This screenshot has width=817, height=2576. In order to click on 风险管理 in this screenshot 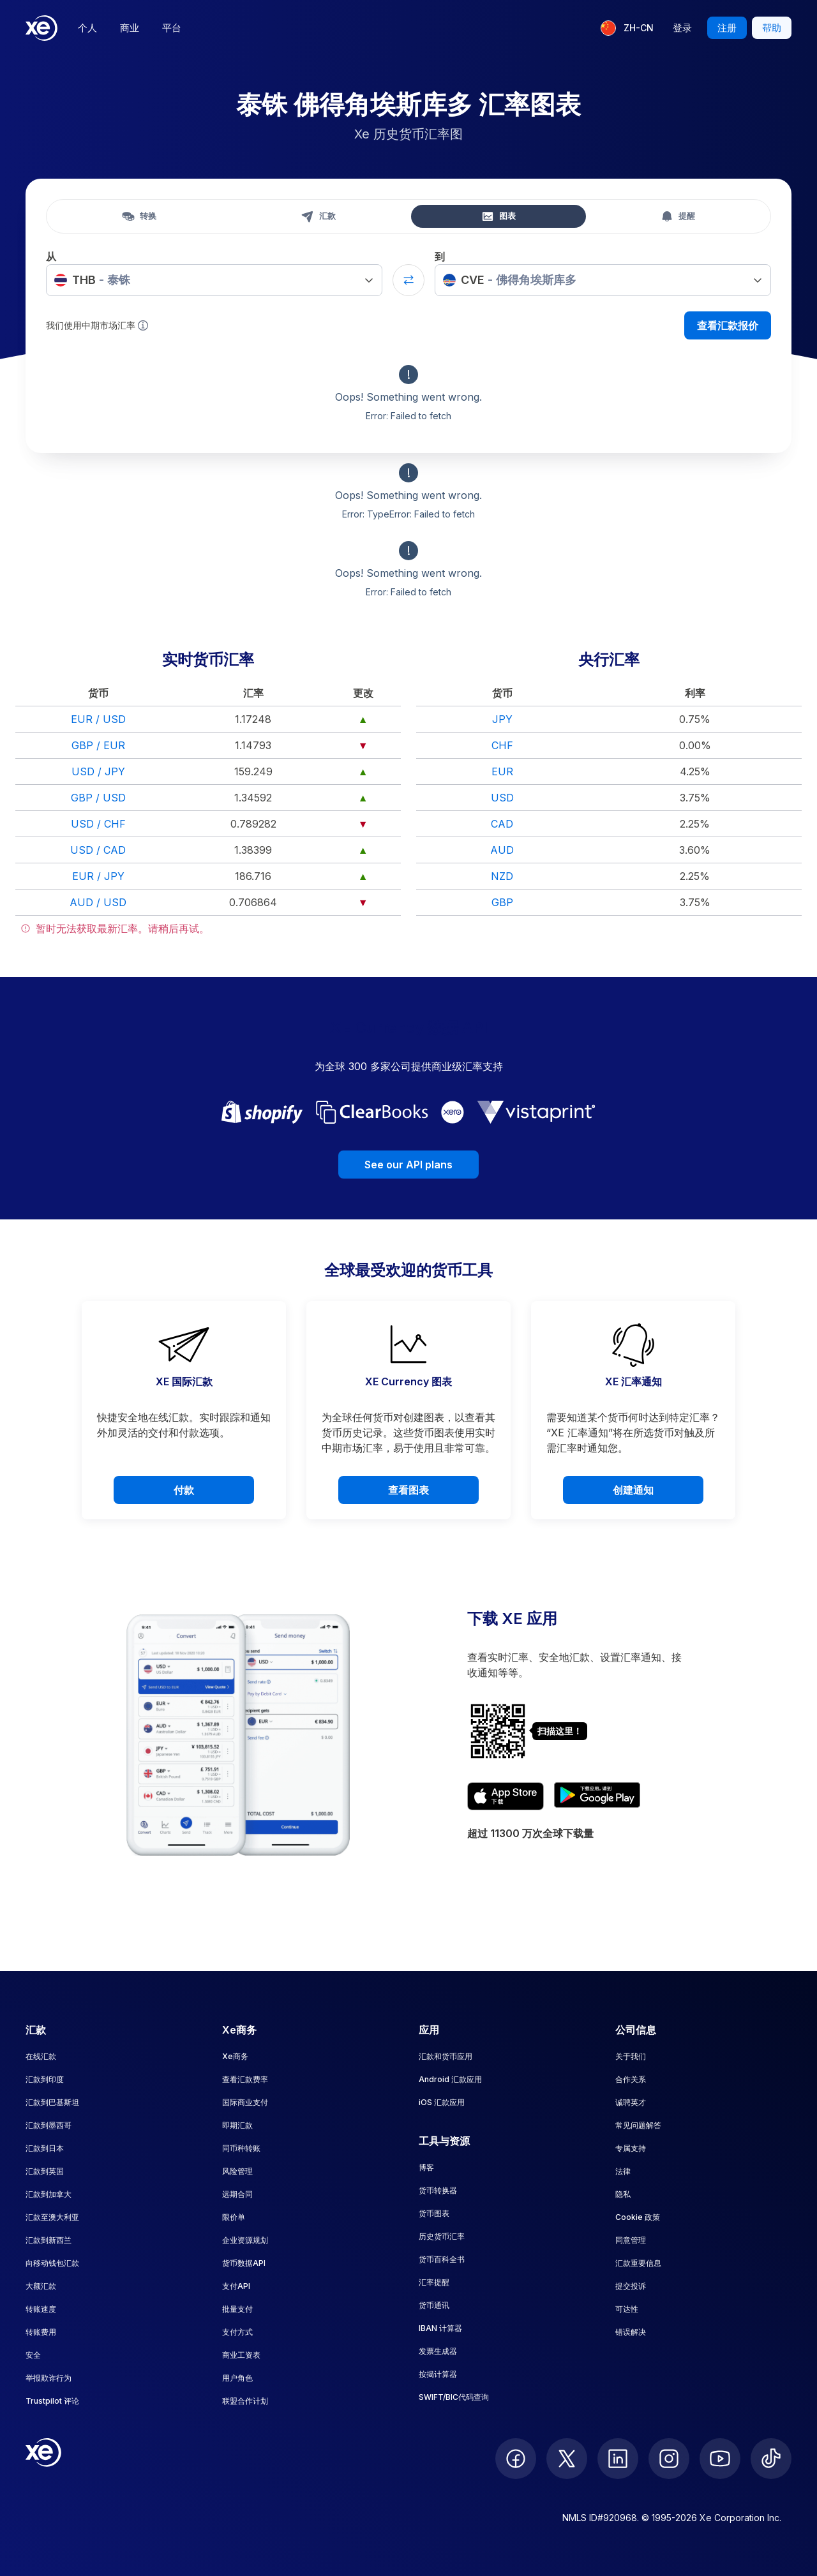, I will do `click(237, 2171)`.